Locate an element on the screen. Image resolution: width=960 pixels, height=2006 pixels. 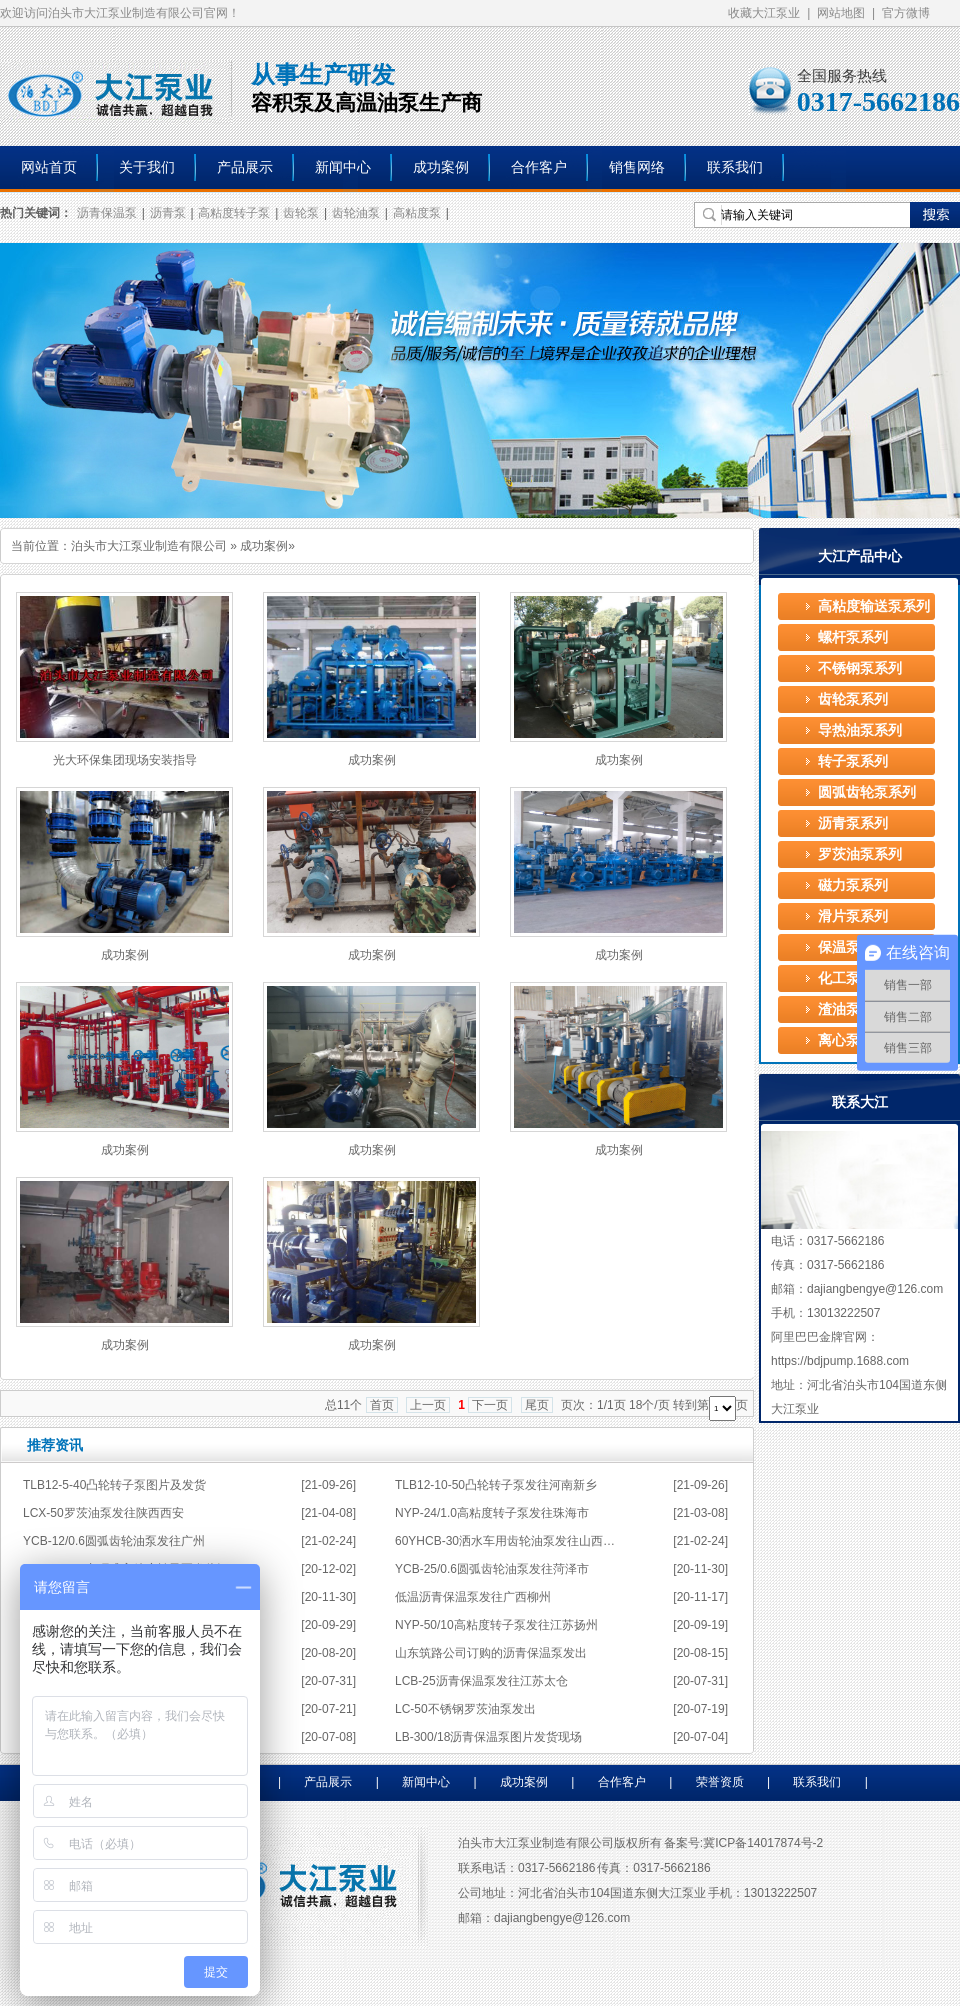
网站地图 is located at coordinates (841, 13).